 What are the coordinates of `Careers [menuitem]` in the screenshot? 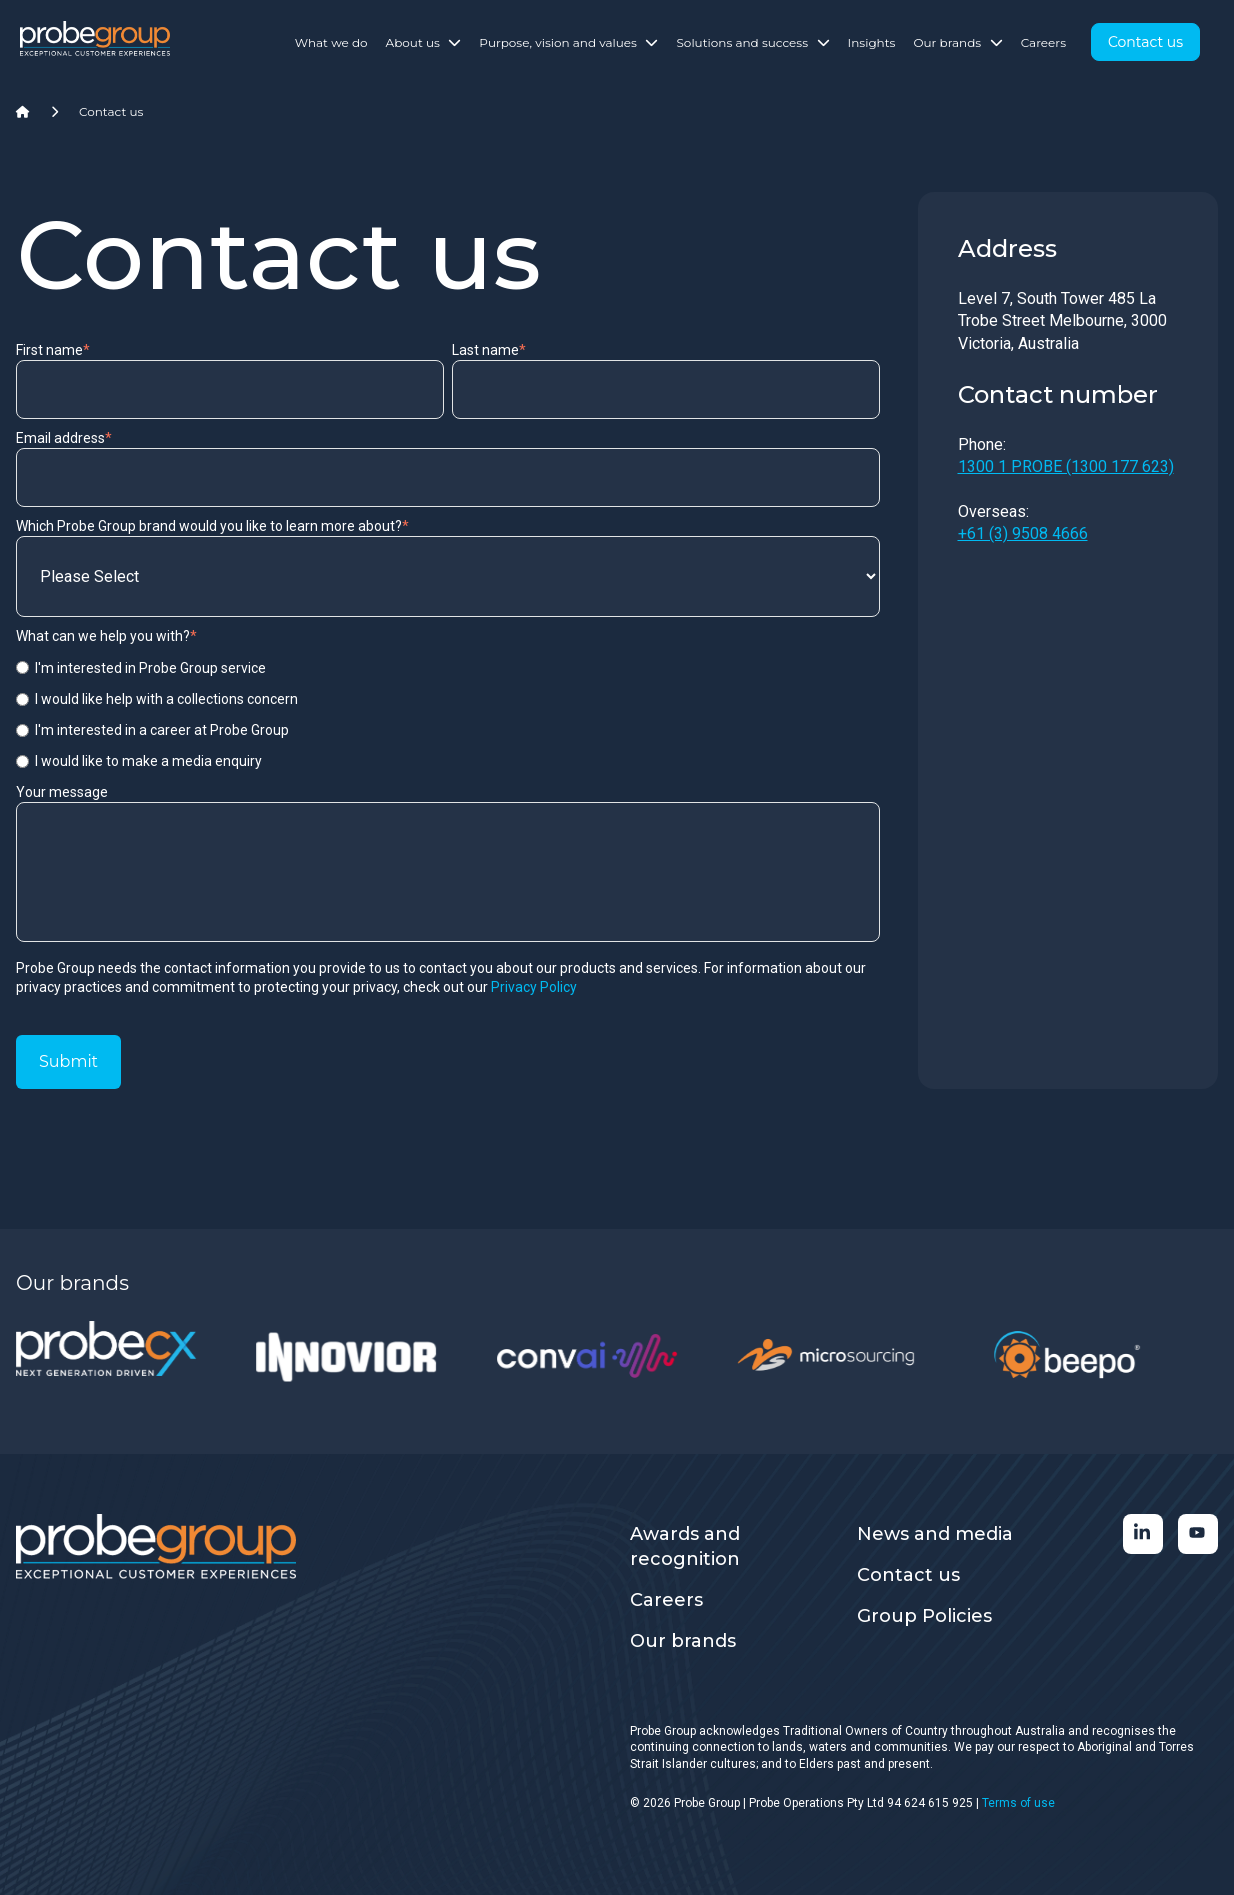 It's located at (666, 1600).